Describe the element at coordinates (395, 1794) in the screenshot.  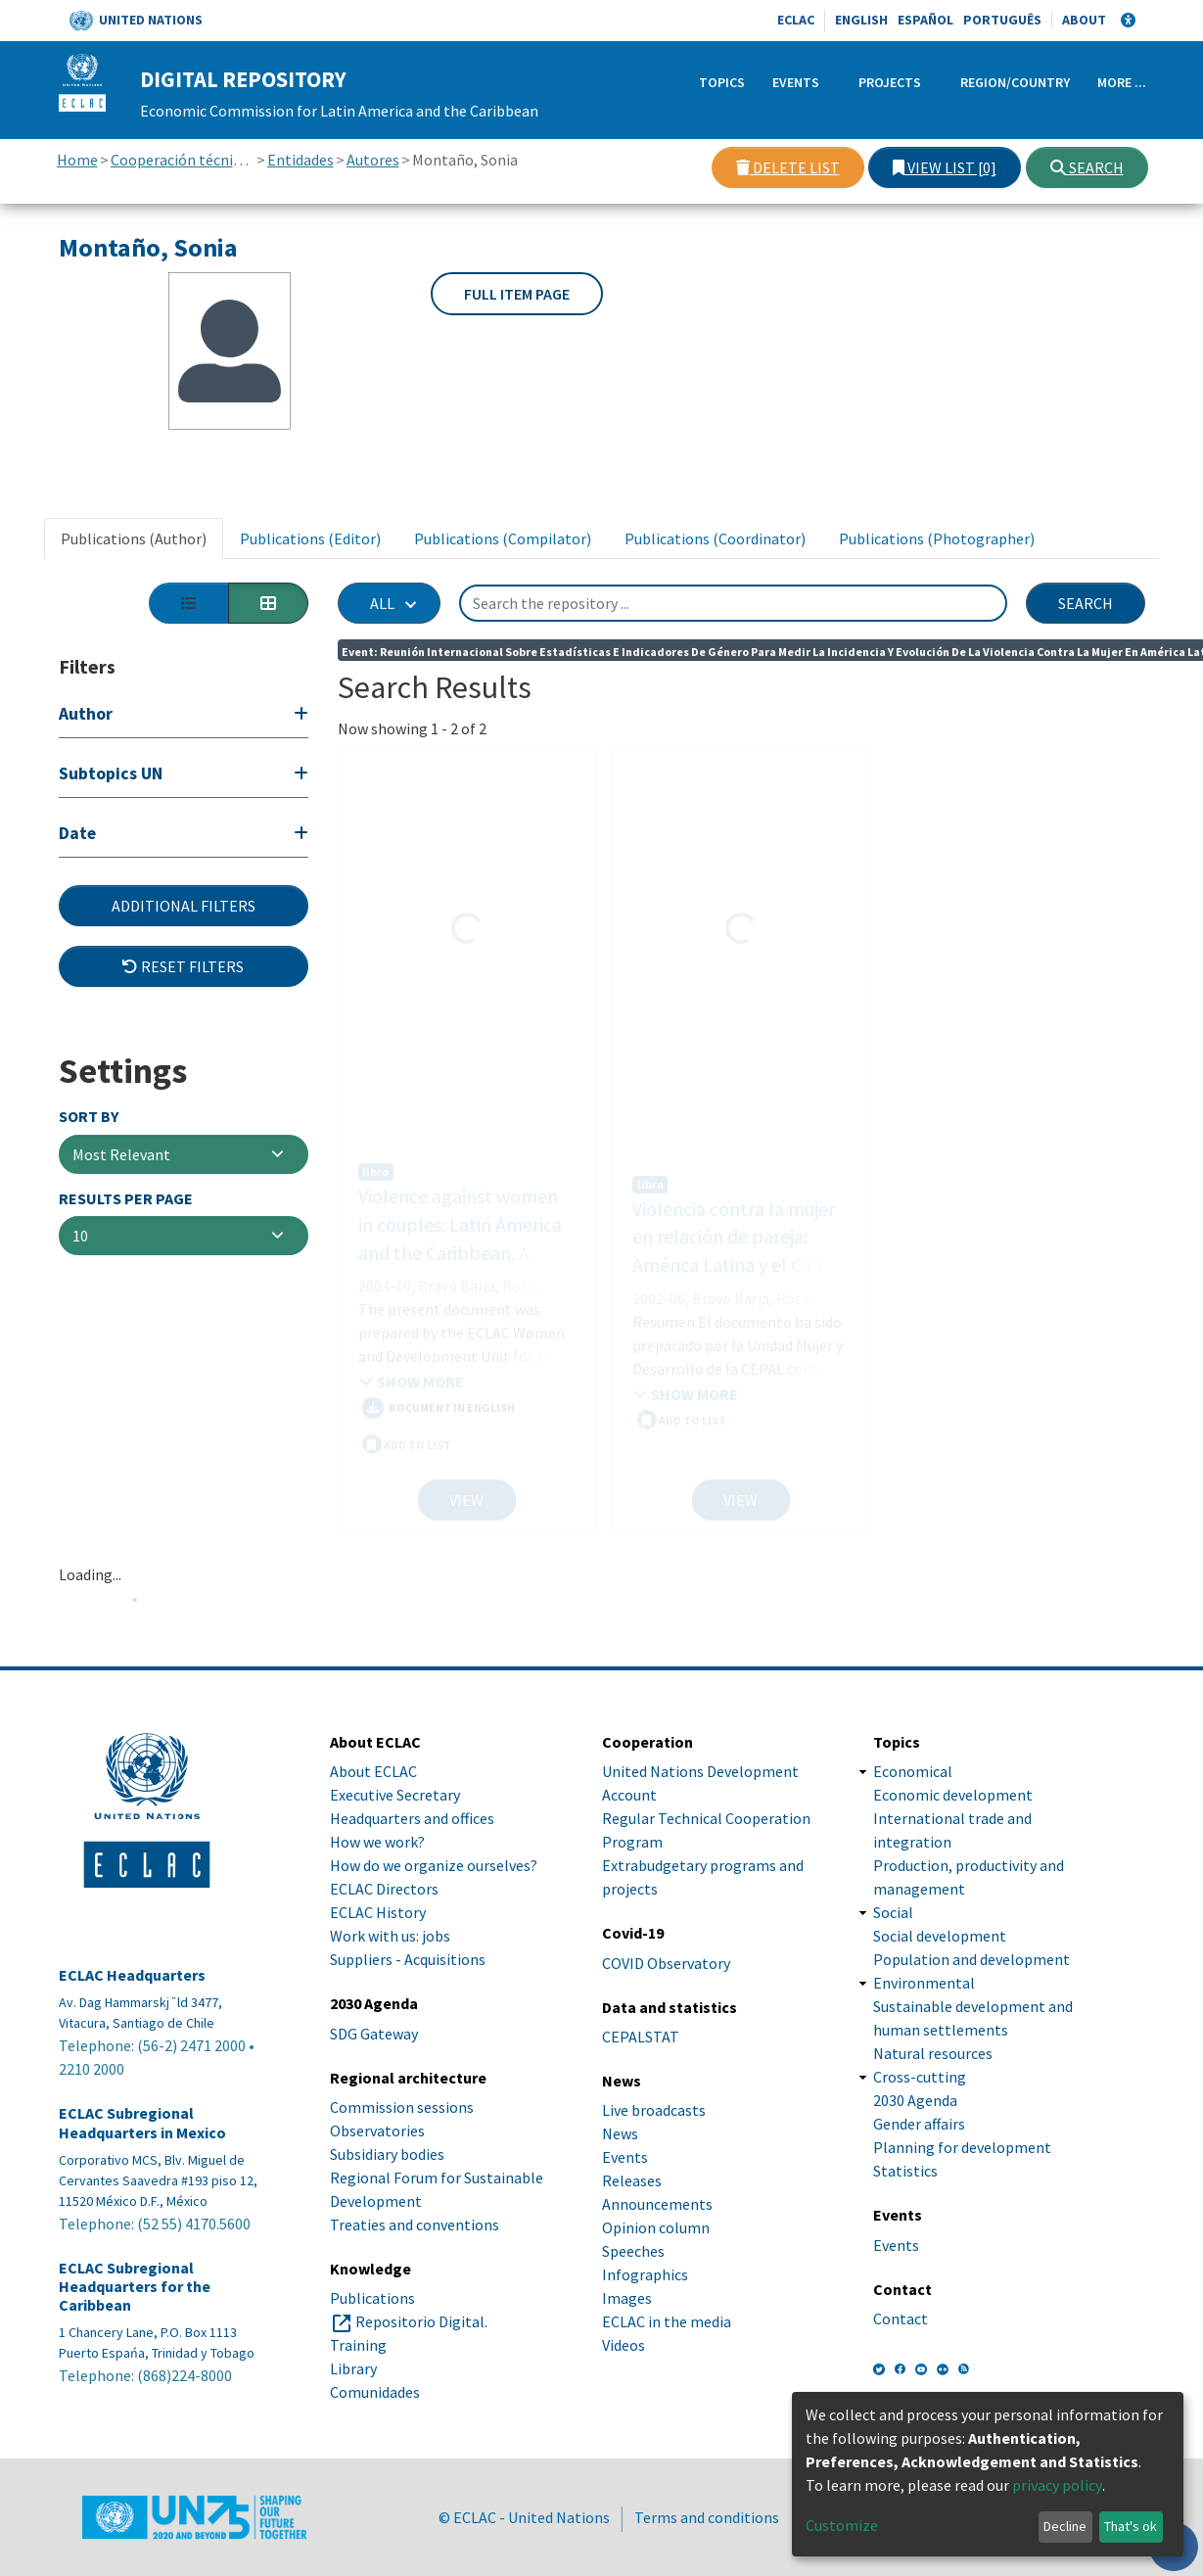
I see `Executive Secretary` at that location.